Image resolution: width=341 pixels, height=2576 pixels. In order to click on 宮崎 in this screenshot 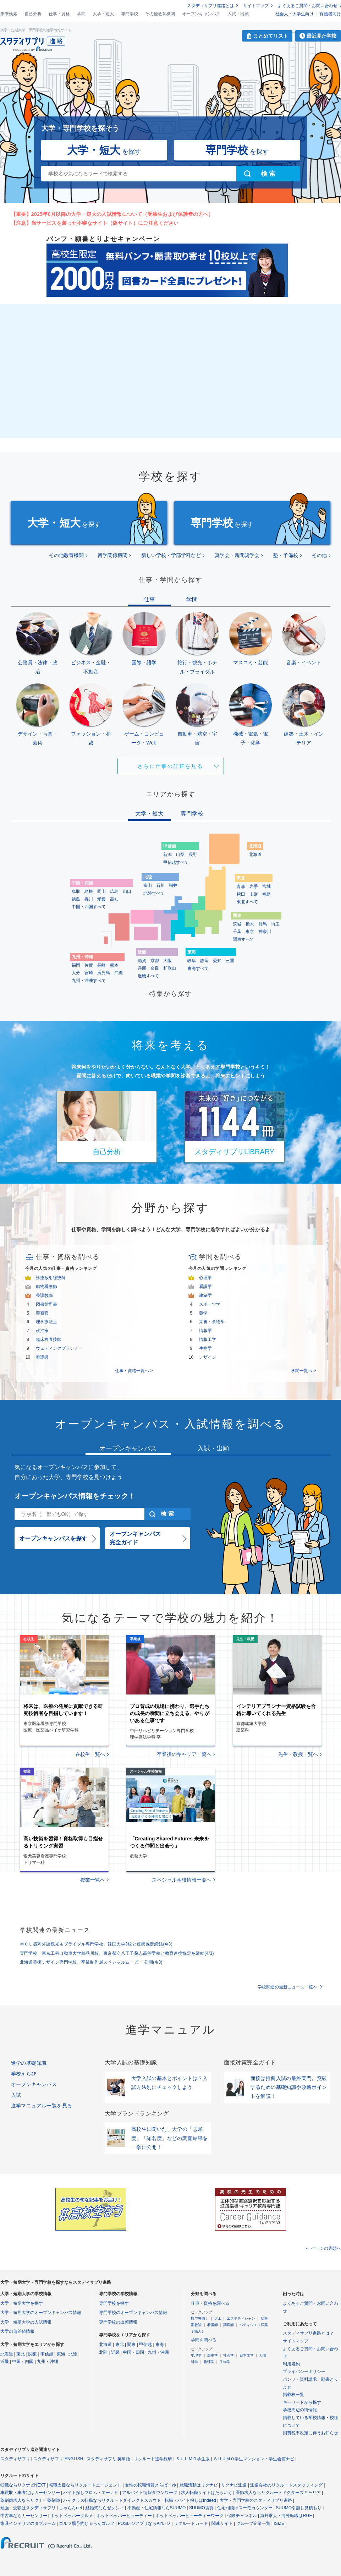, I will do `click(88, 972)`.